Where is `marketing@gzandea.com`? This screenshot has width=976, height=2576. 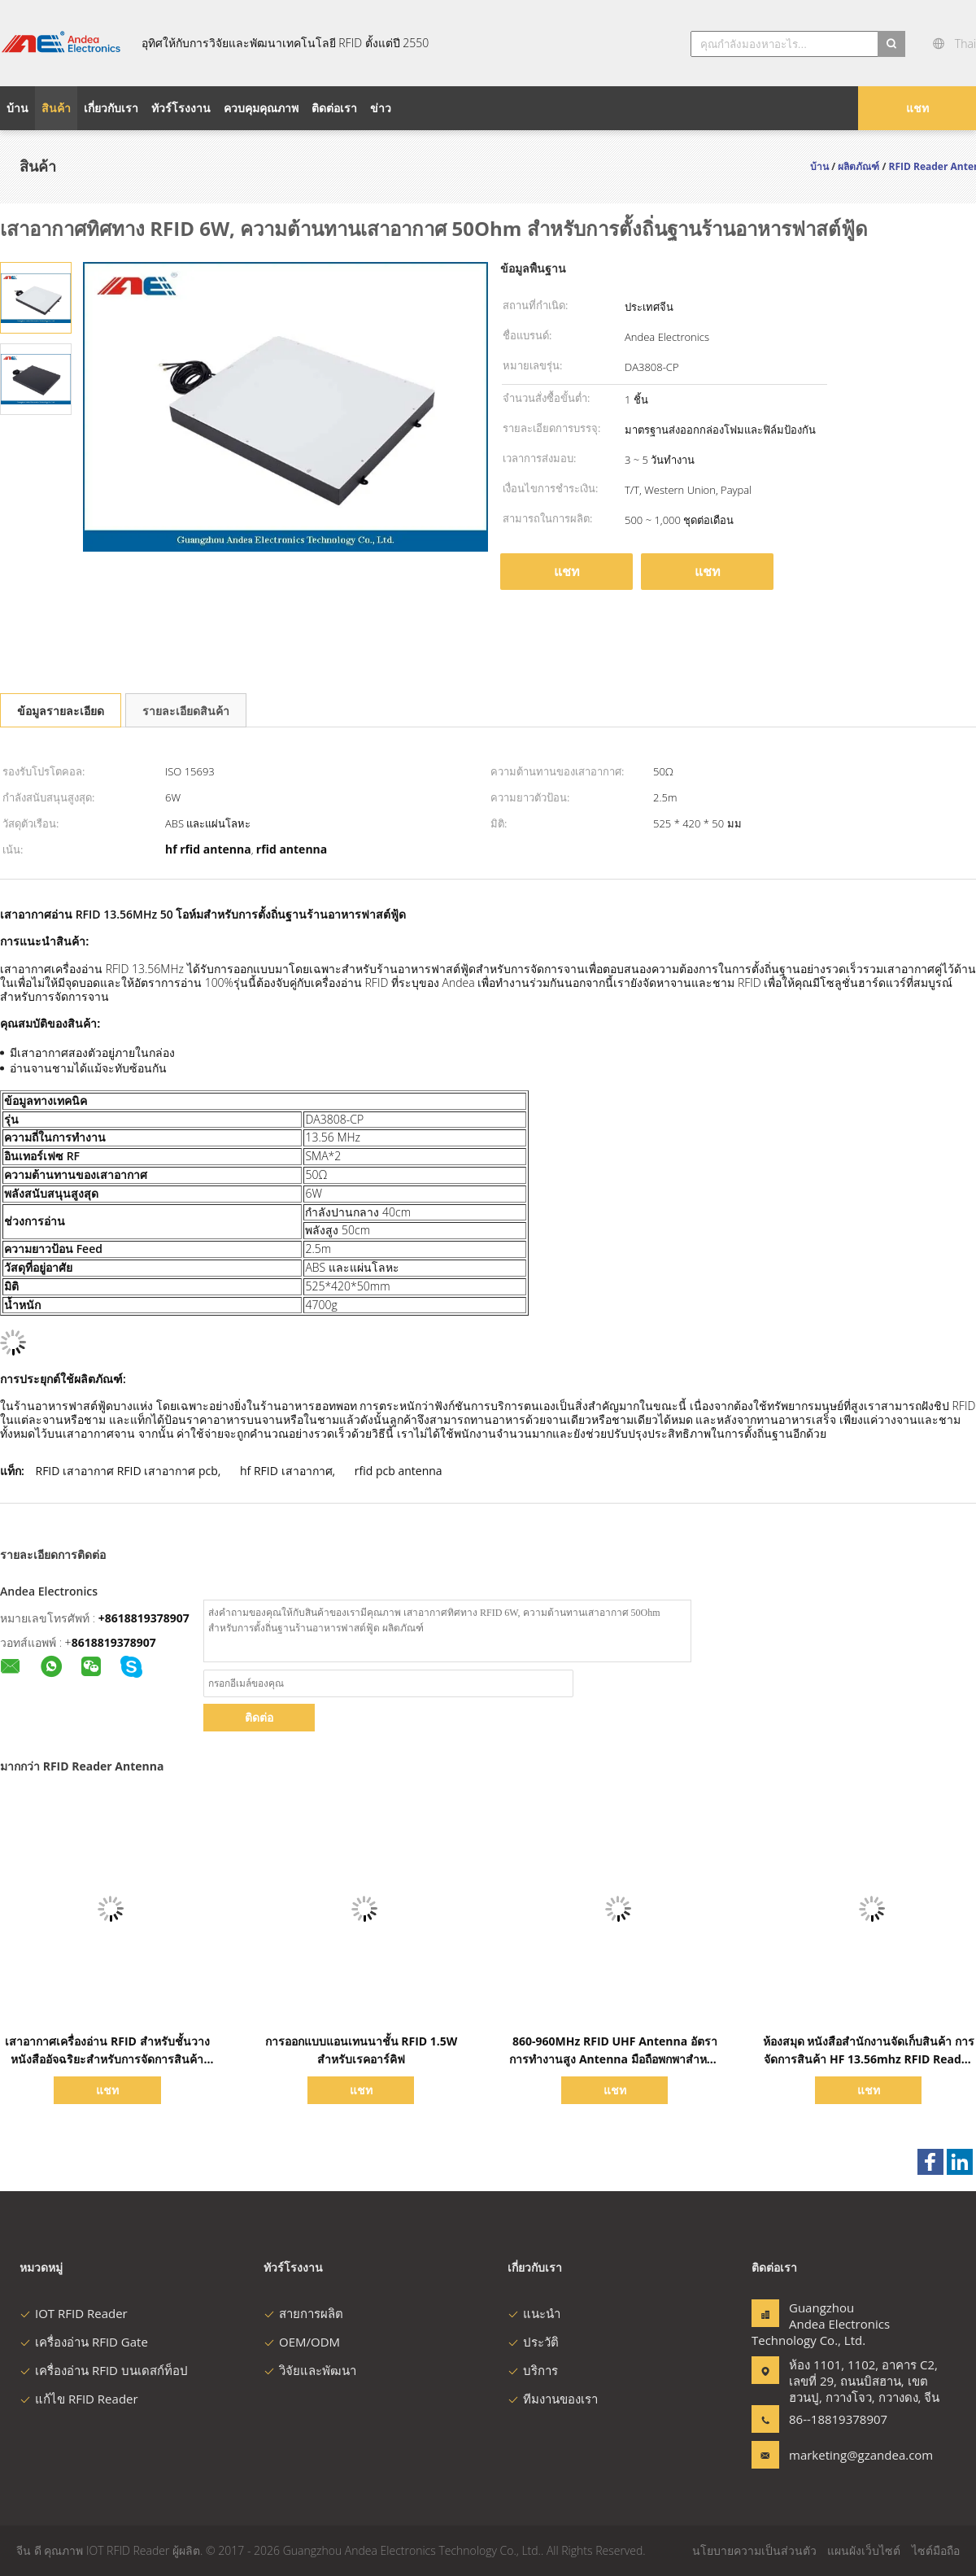 marketing@gzandea.com is located at coordinates (840, 2455).